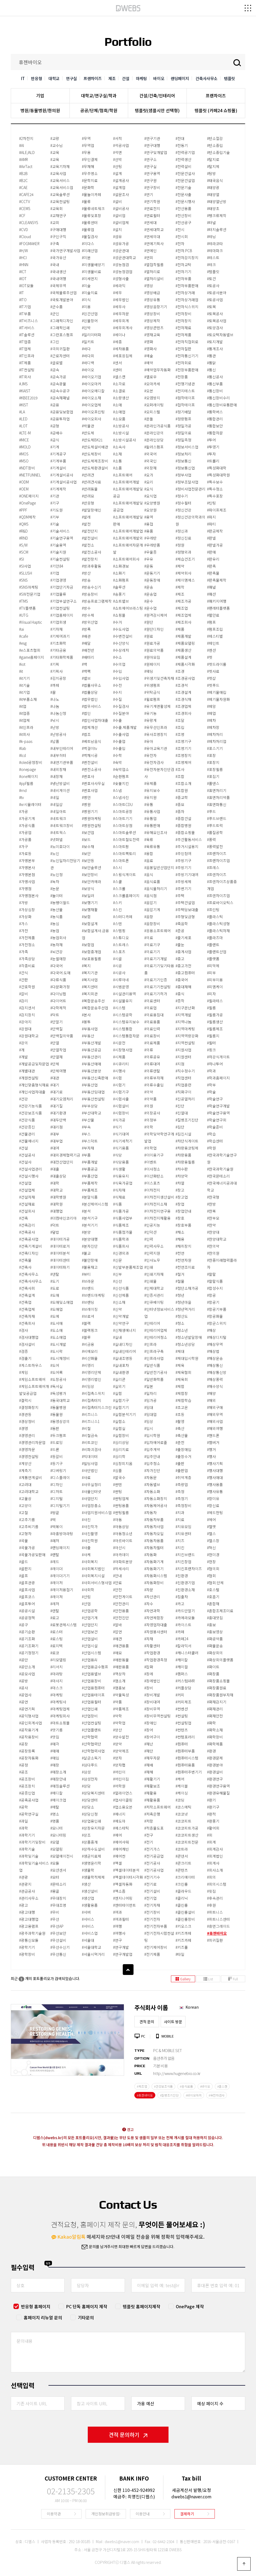 Image resolution: width=256 pixels, height=2576 pixels. I want to click on #이차전지재활용, so click(157, 1218).